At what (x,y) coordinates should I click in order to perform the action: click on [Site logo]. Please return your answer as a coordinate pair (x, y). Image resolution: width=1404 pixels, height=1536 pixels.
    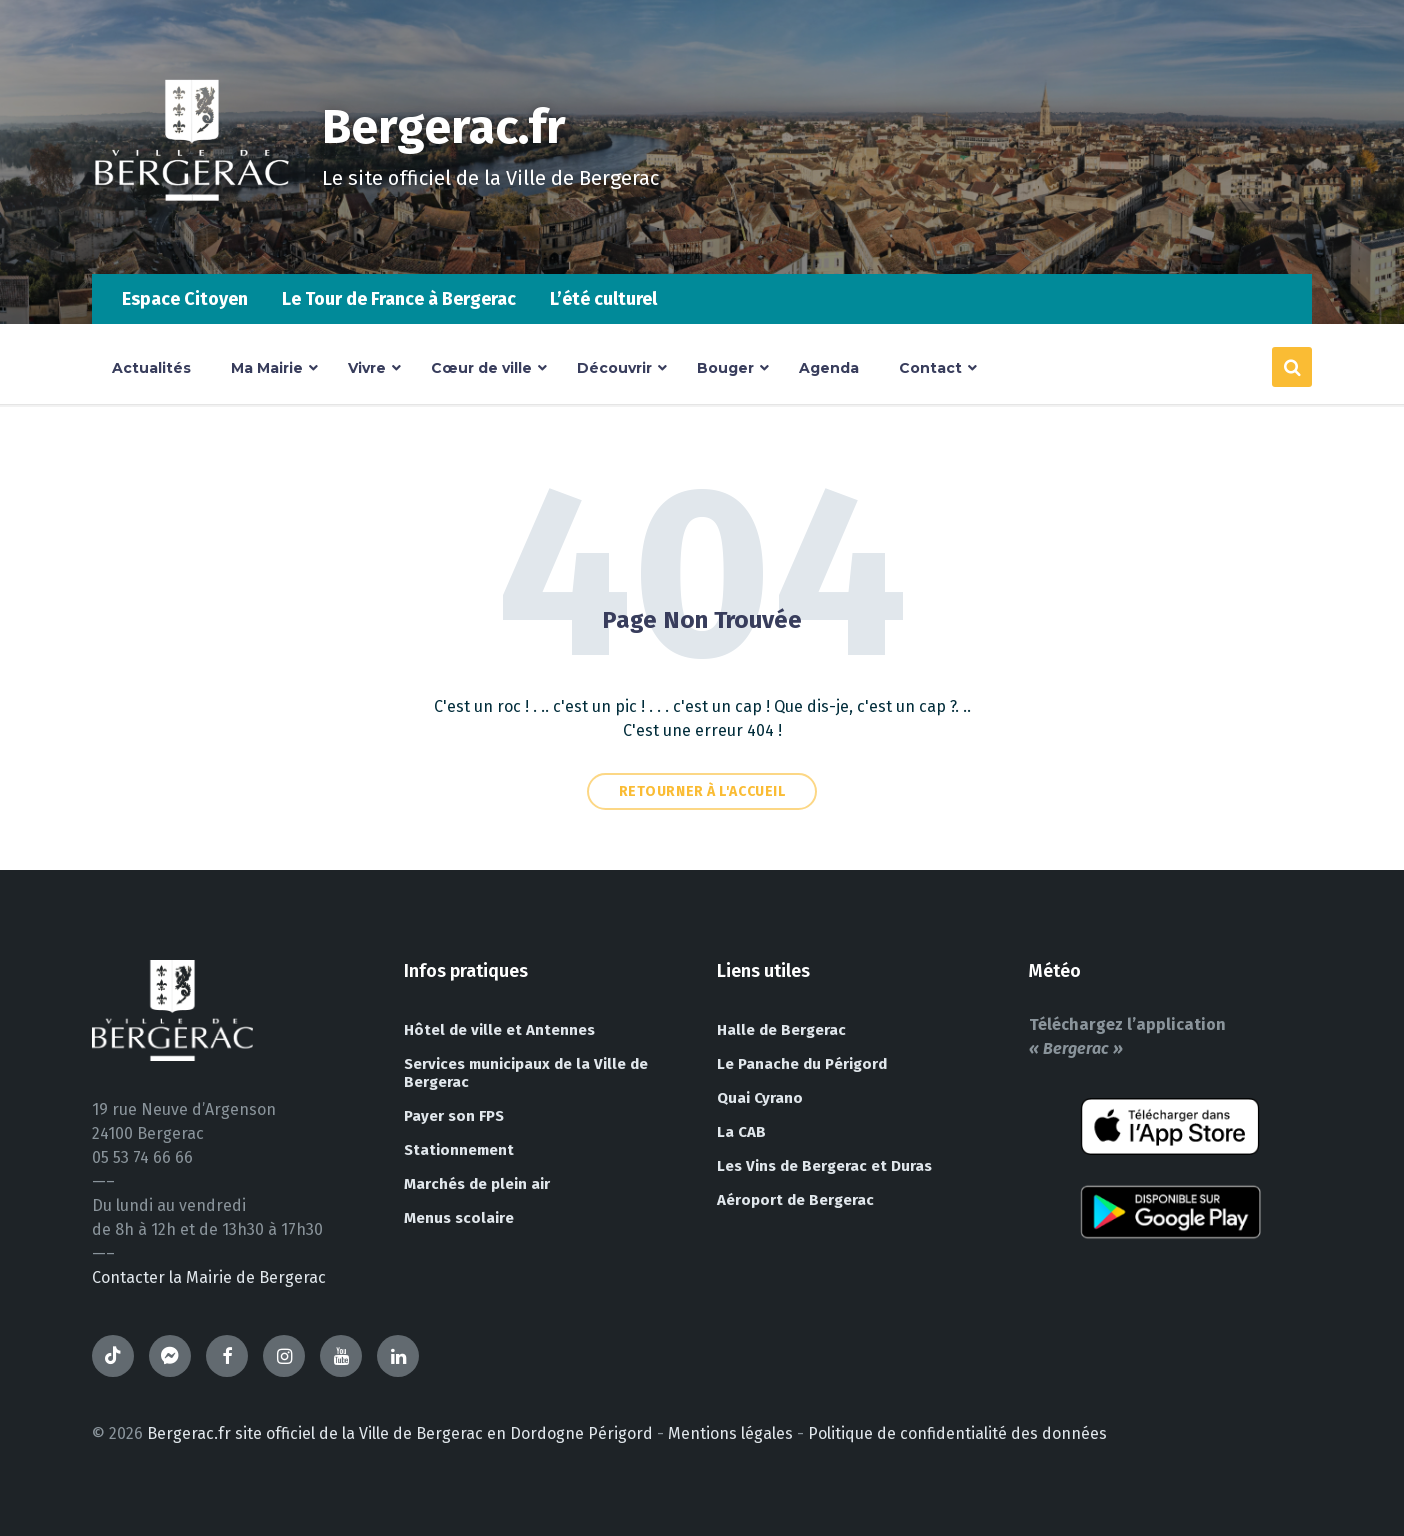
    Looking at the image, I should click on (192, 234).